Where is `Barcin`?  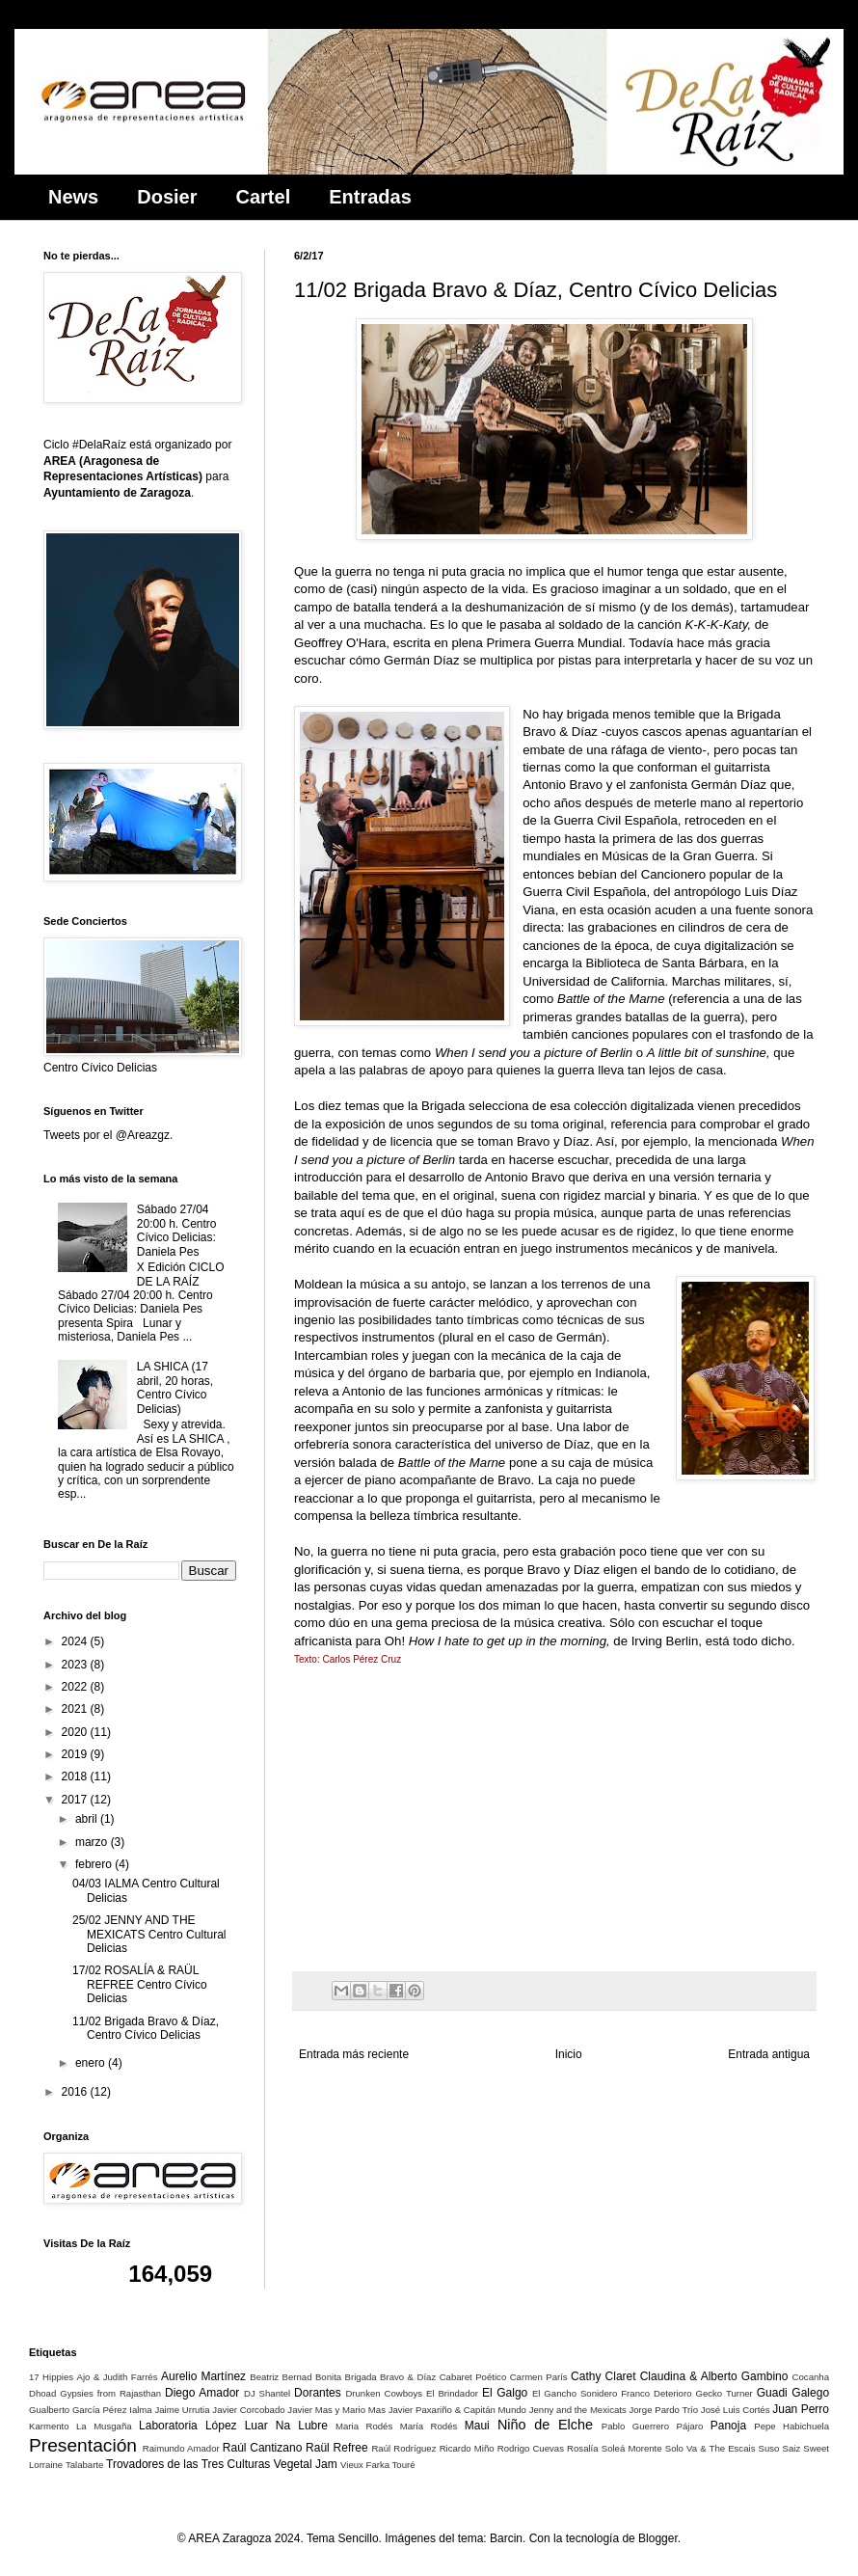 Barcin is located at coordinates (506, 2538).